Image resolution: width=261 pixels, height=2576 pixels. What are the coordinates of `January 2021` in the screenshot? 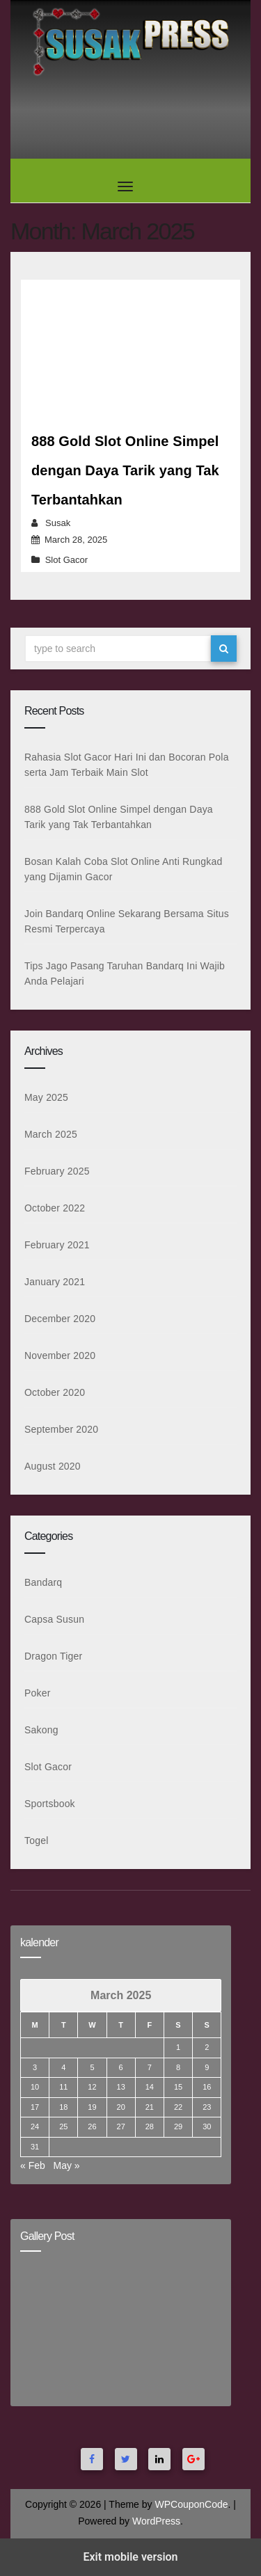 It's located at (54, 1281).